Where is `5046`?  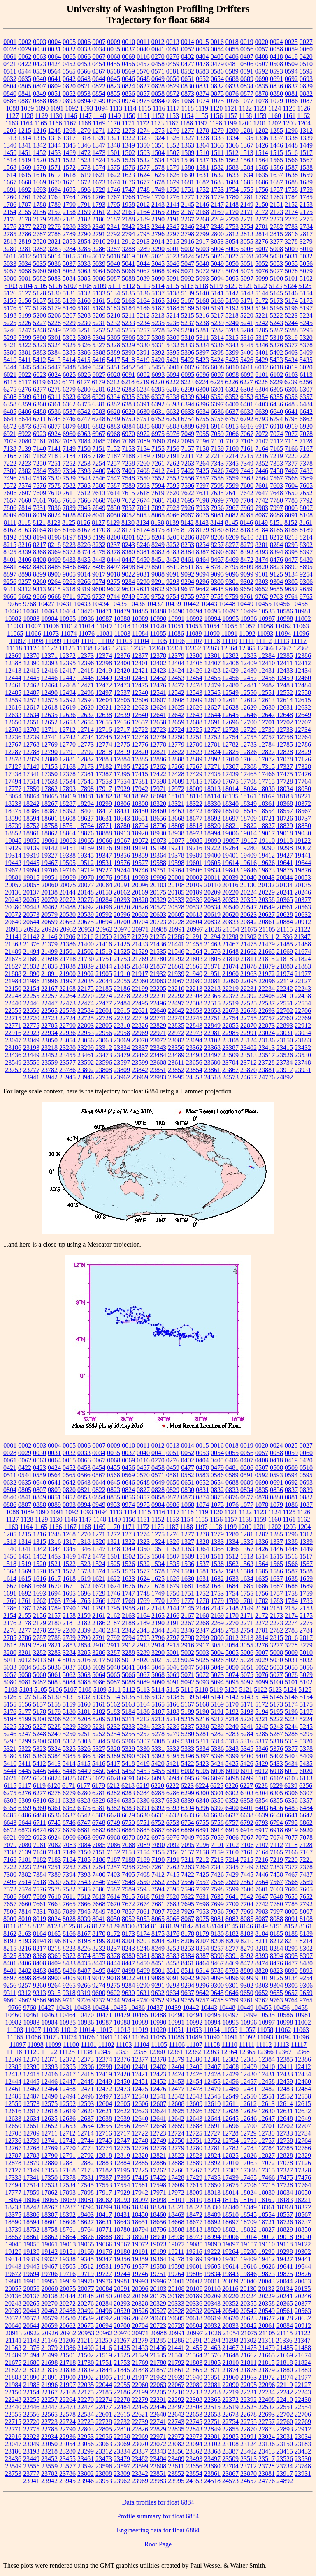 5046 is located at coordinates (172, 263).